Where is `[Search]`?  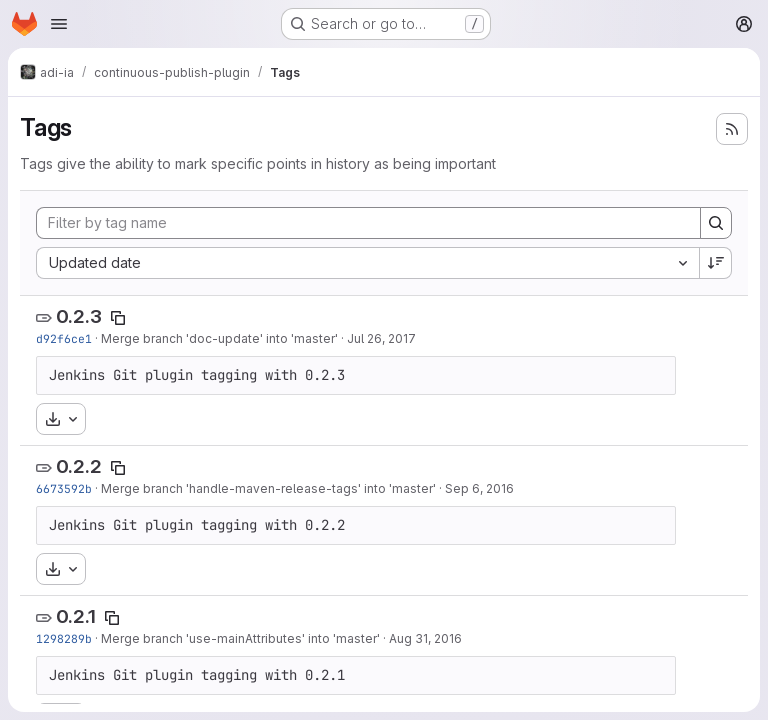 [Search] is located at coordinates (716, 223).